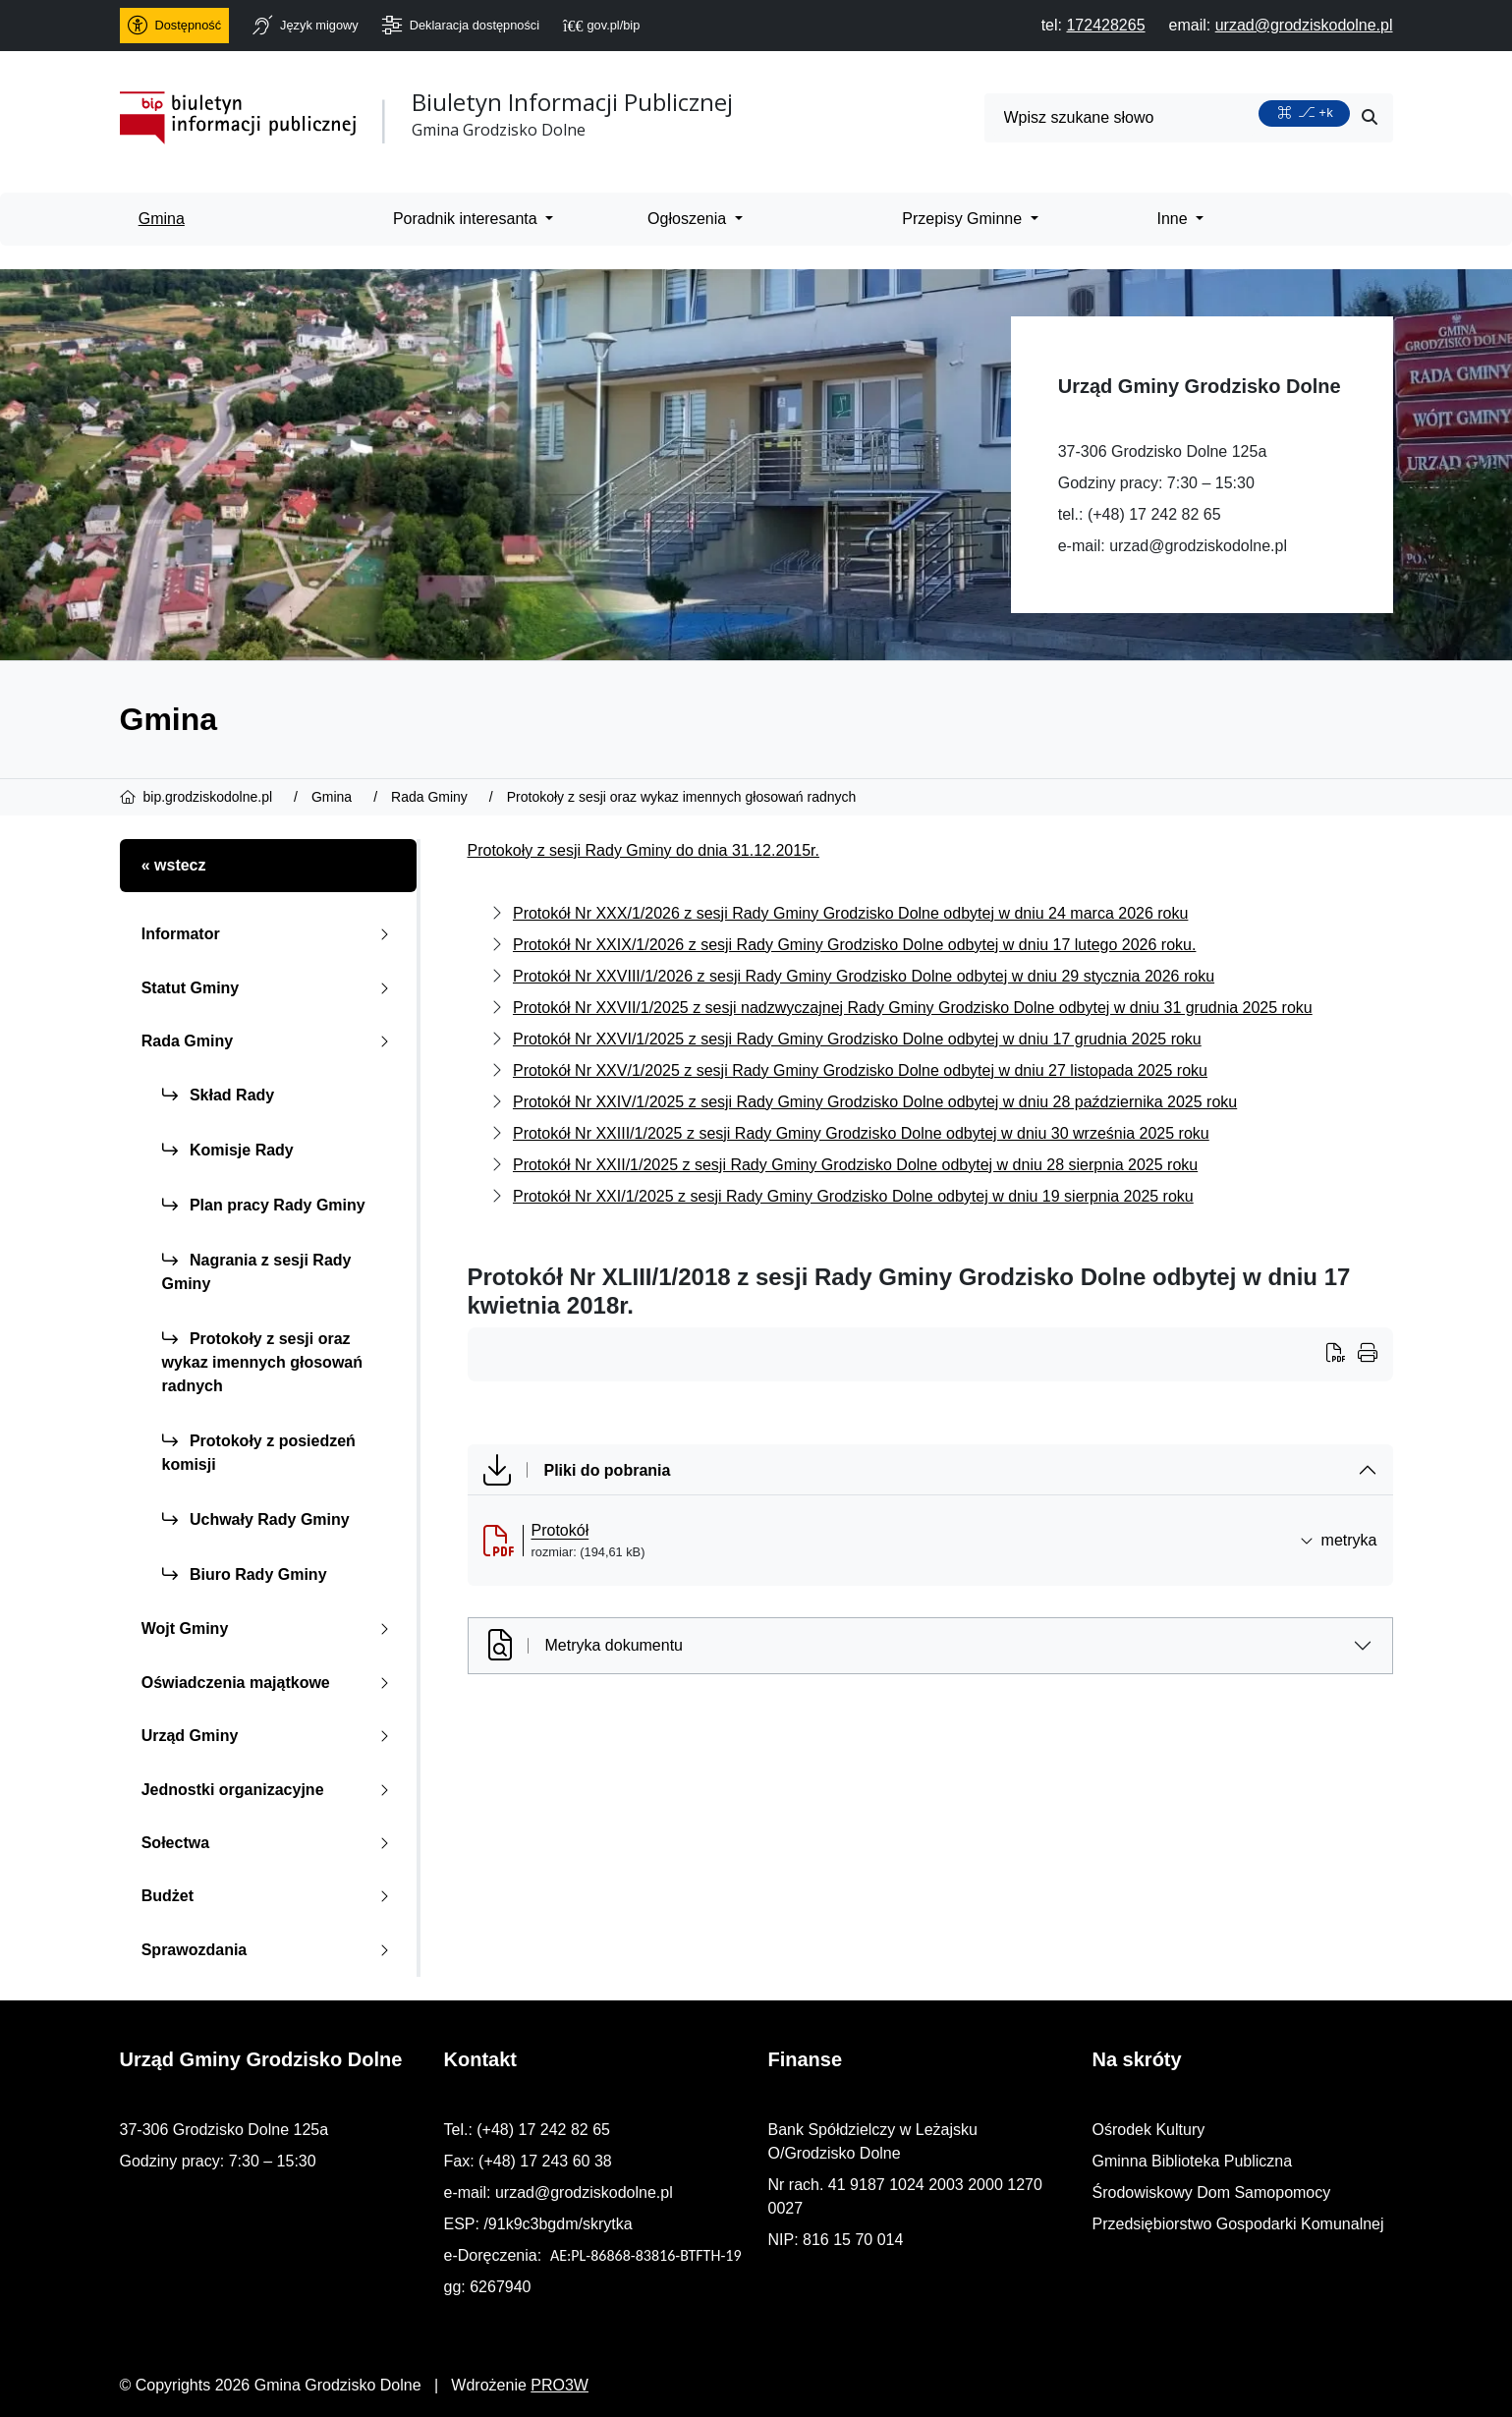 The width and height of the screenshot is (1512, 2417). I want to click on Protokół Nr XXV/1/2025 z sesji Rady Gminy Grodzisko Dolne odbytej w dniu 27 listopada 2025 roku, so click(860, 1070).